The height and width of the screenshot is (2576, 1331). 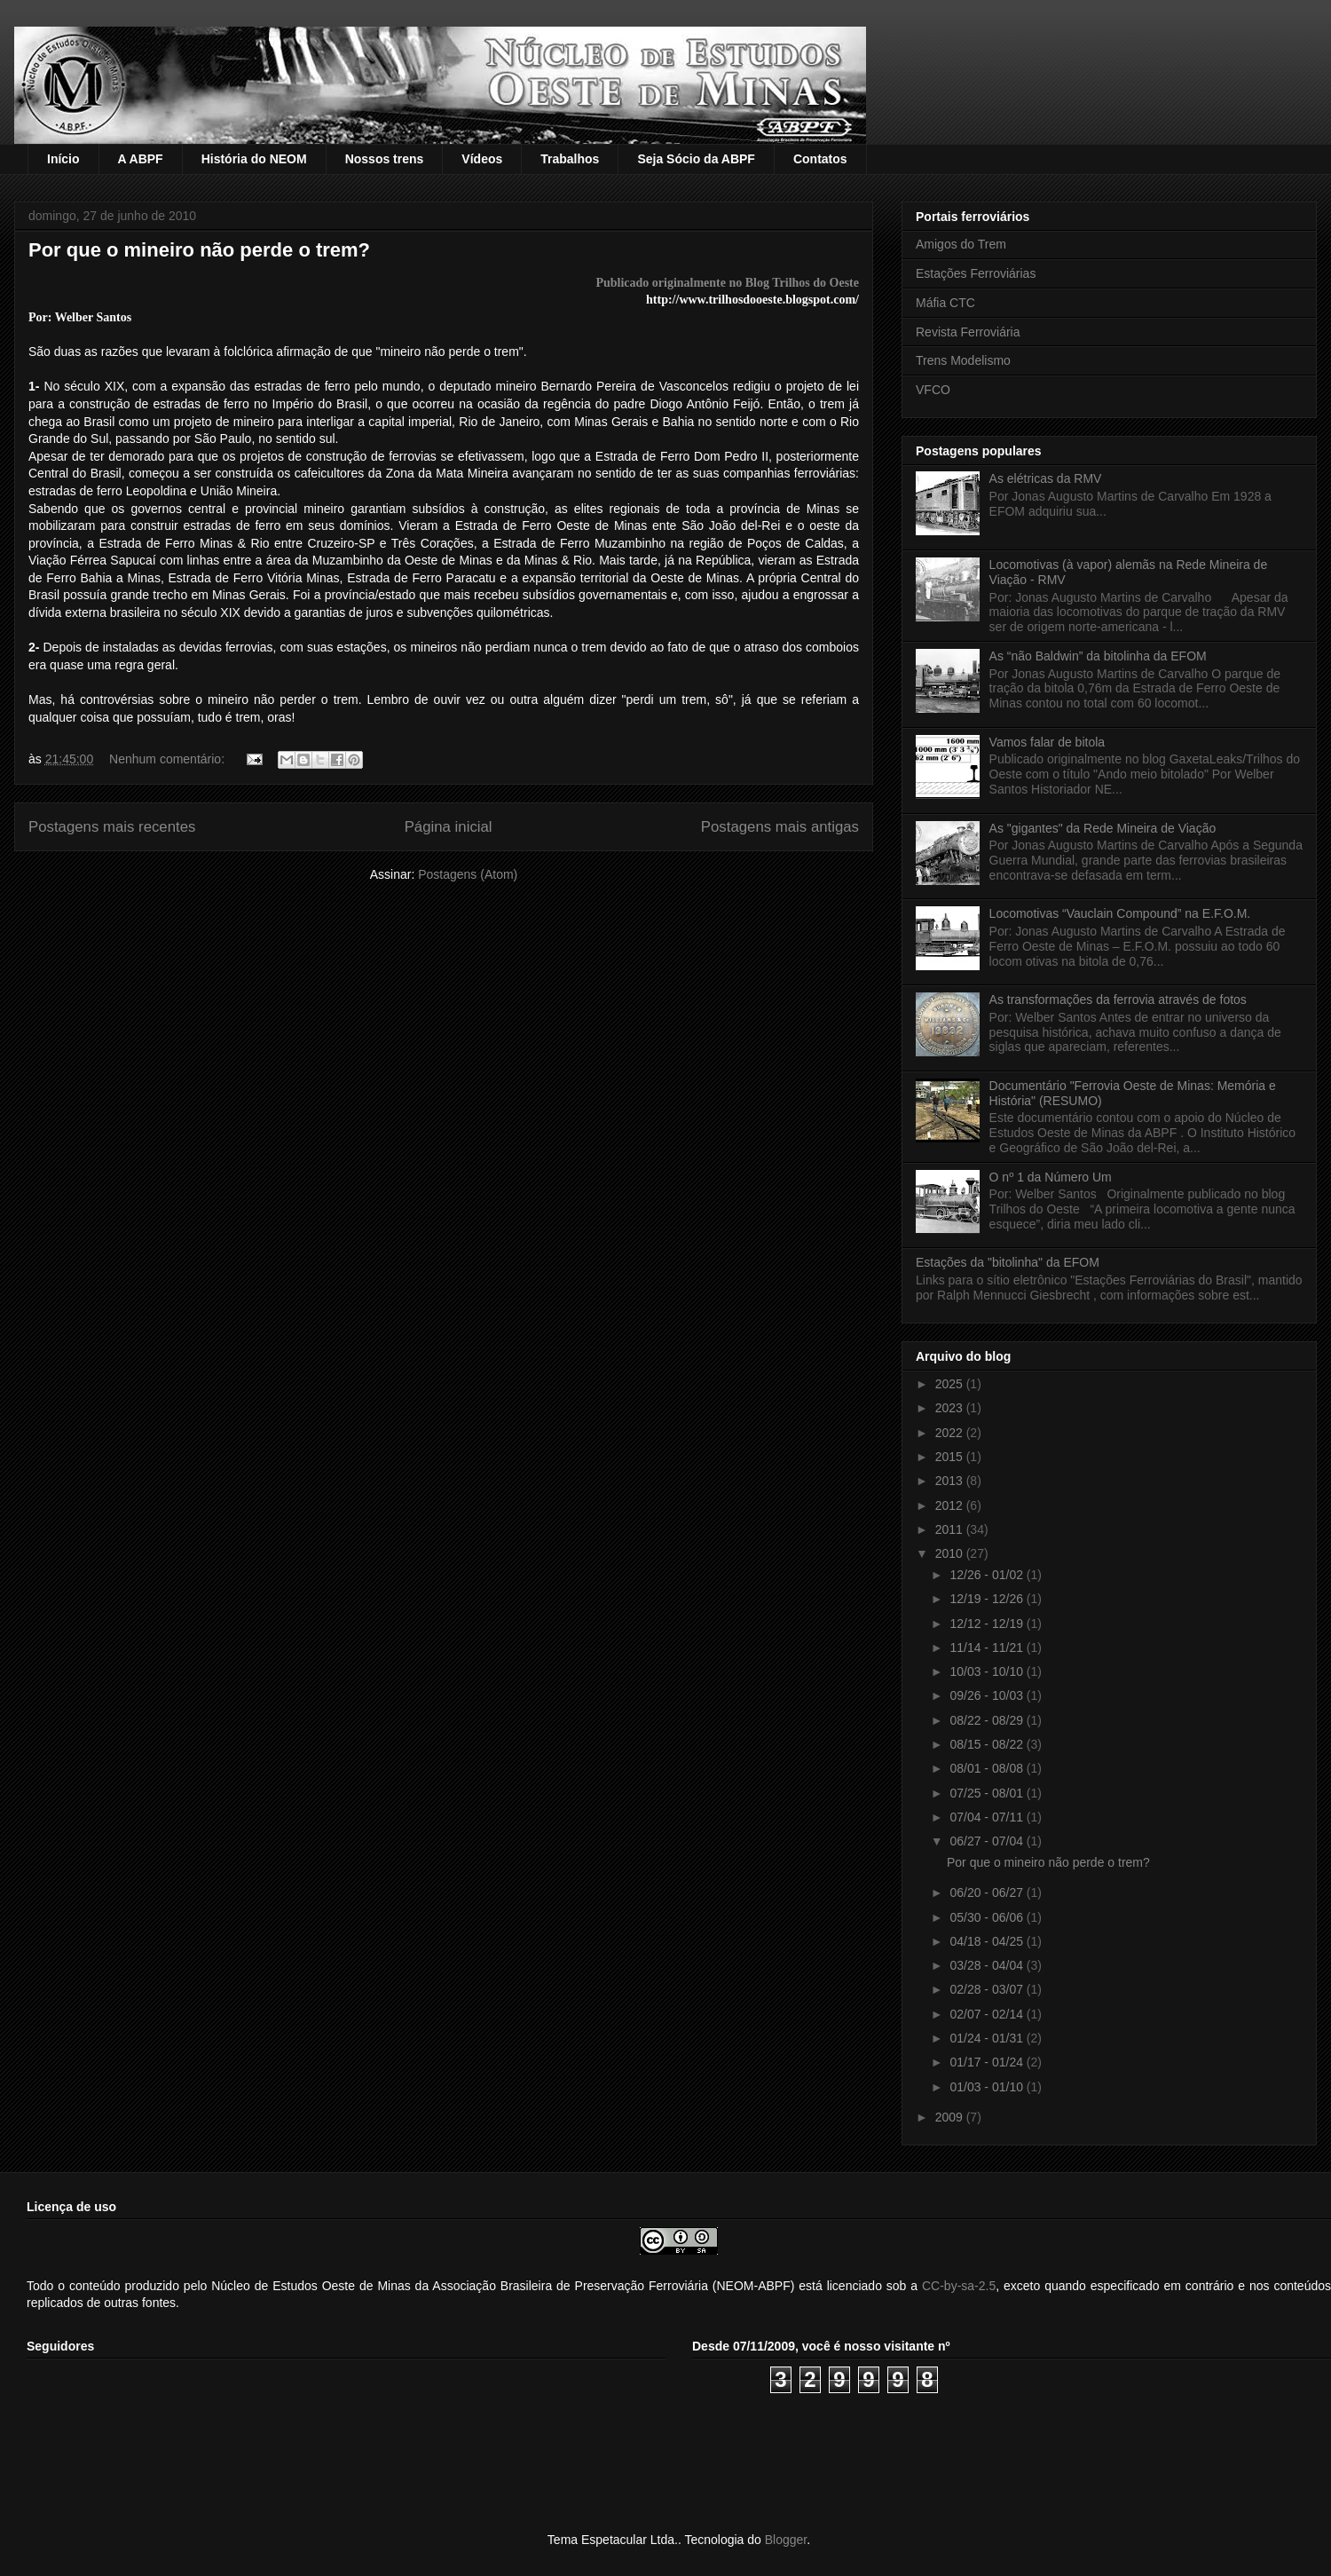 What do you see at coordinates (569, 159) in the screenshot?
I see `Trabalhos` at bounding box center [569, 159].